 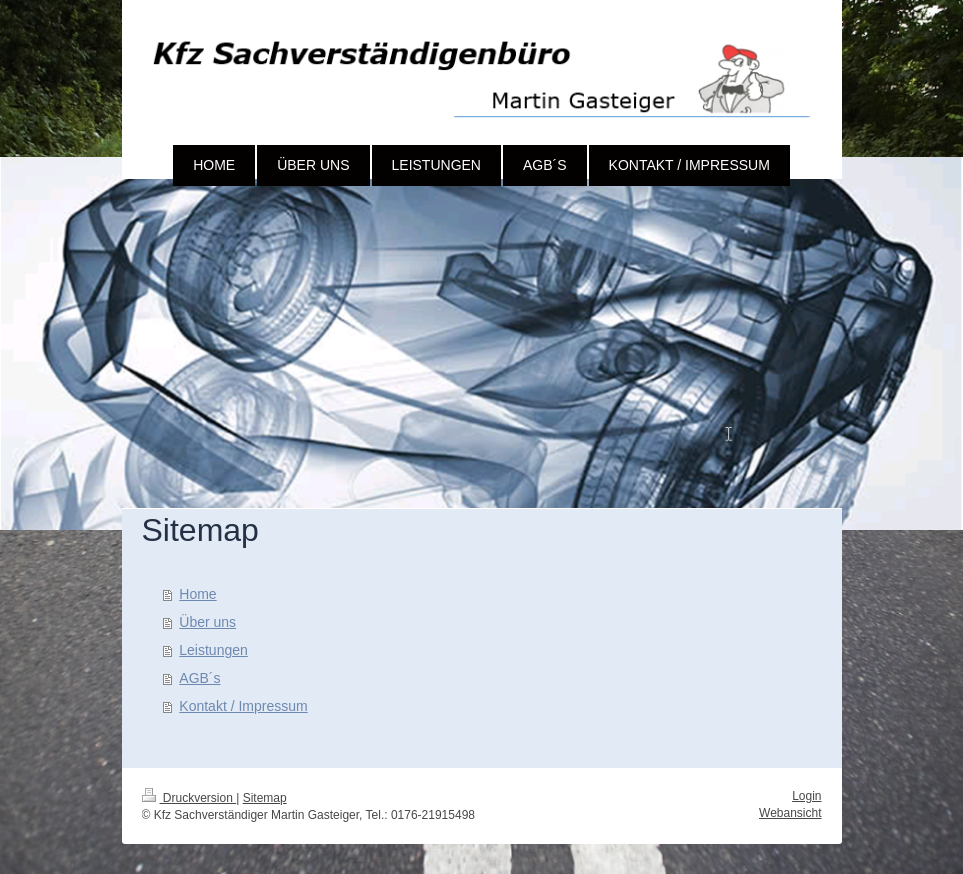 What do you see at coordinates (207, 622) in the screenshot?
I see `Über uns` at bounding box center [207, 622].